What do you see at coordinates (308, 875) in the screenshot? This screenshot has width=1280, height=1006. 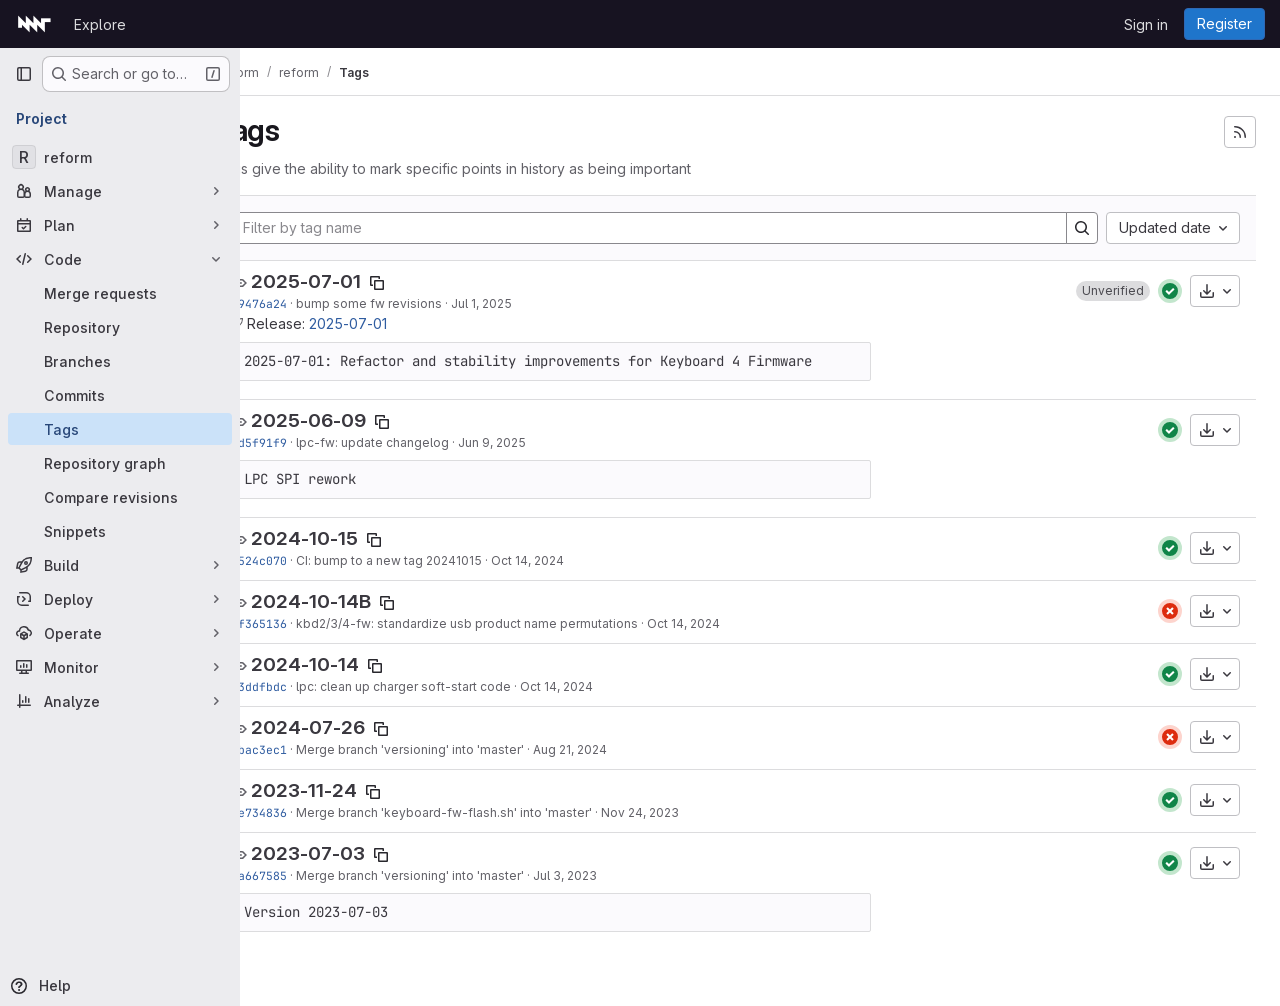 I see `2a667585` at bounding box center [308, 875].